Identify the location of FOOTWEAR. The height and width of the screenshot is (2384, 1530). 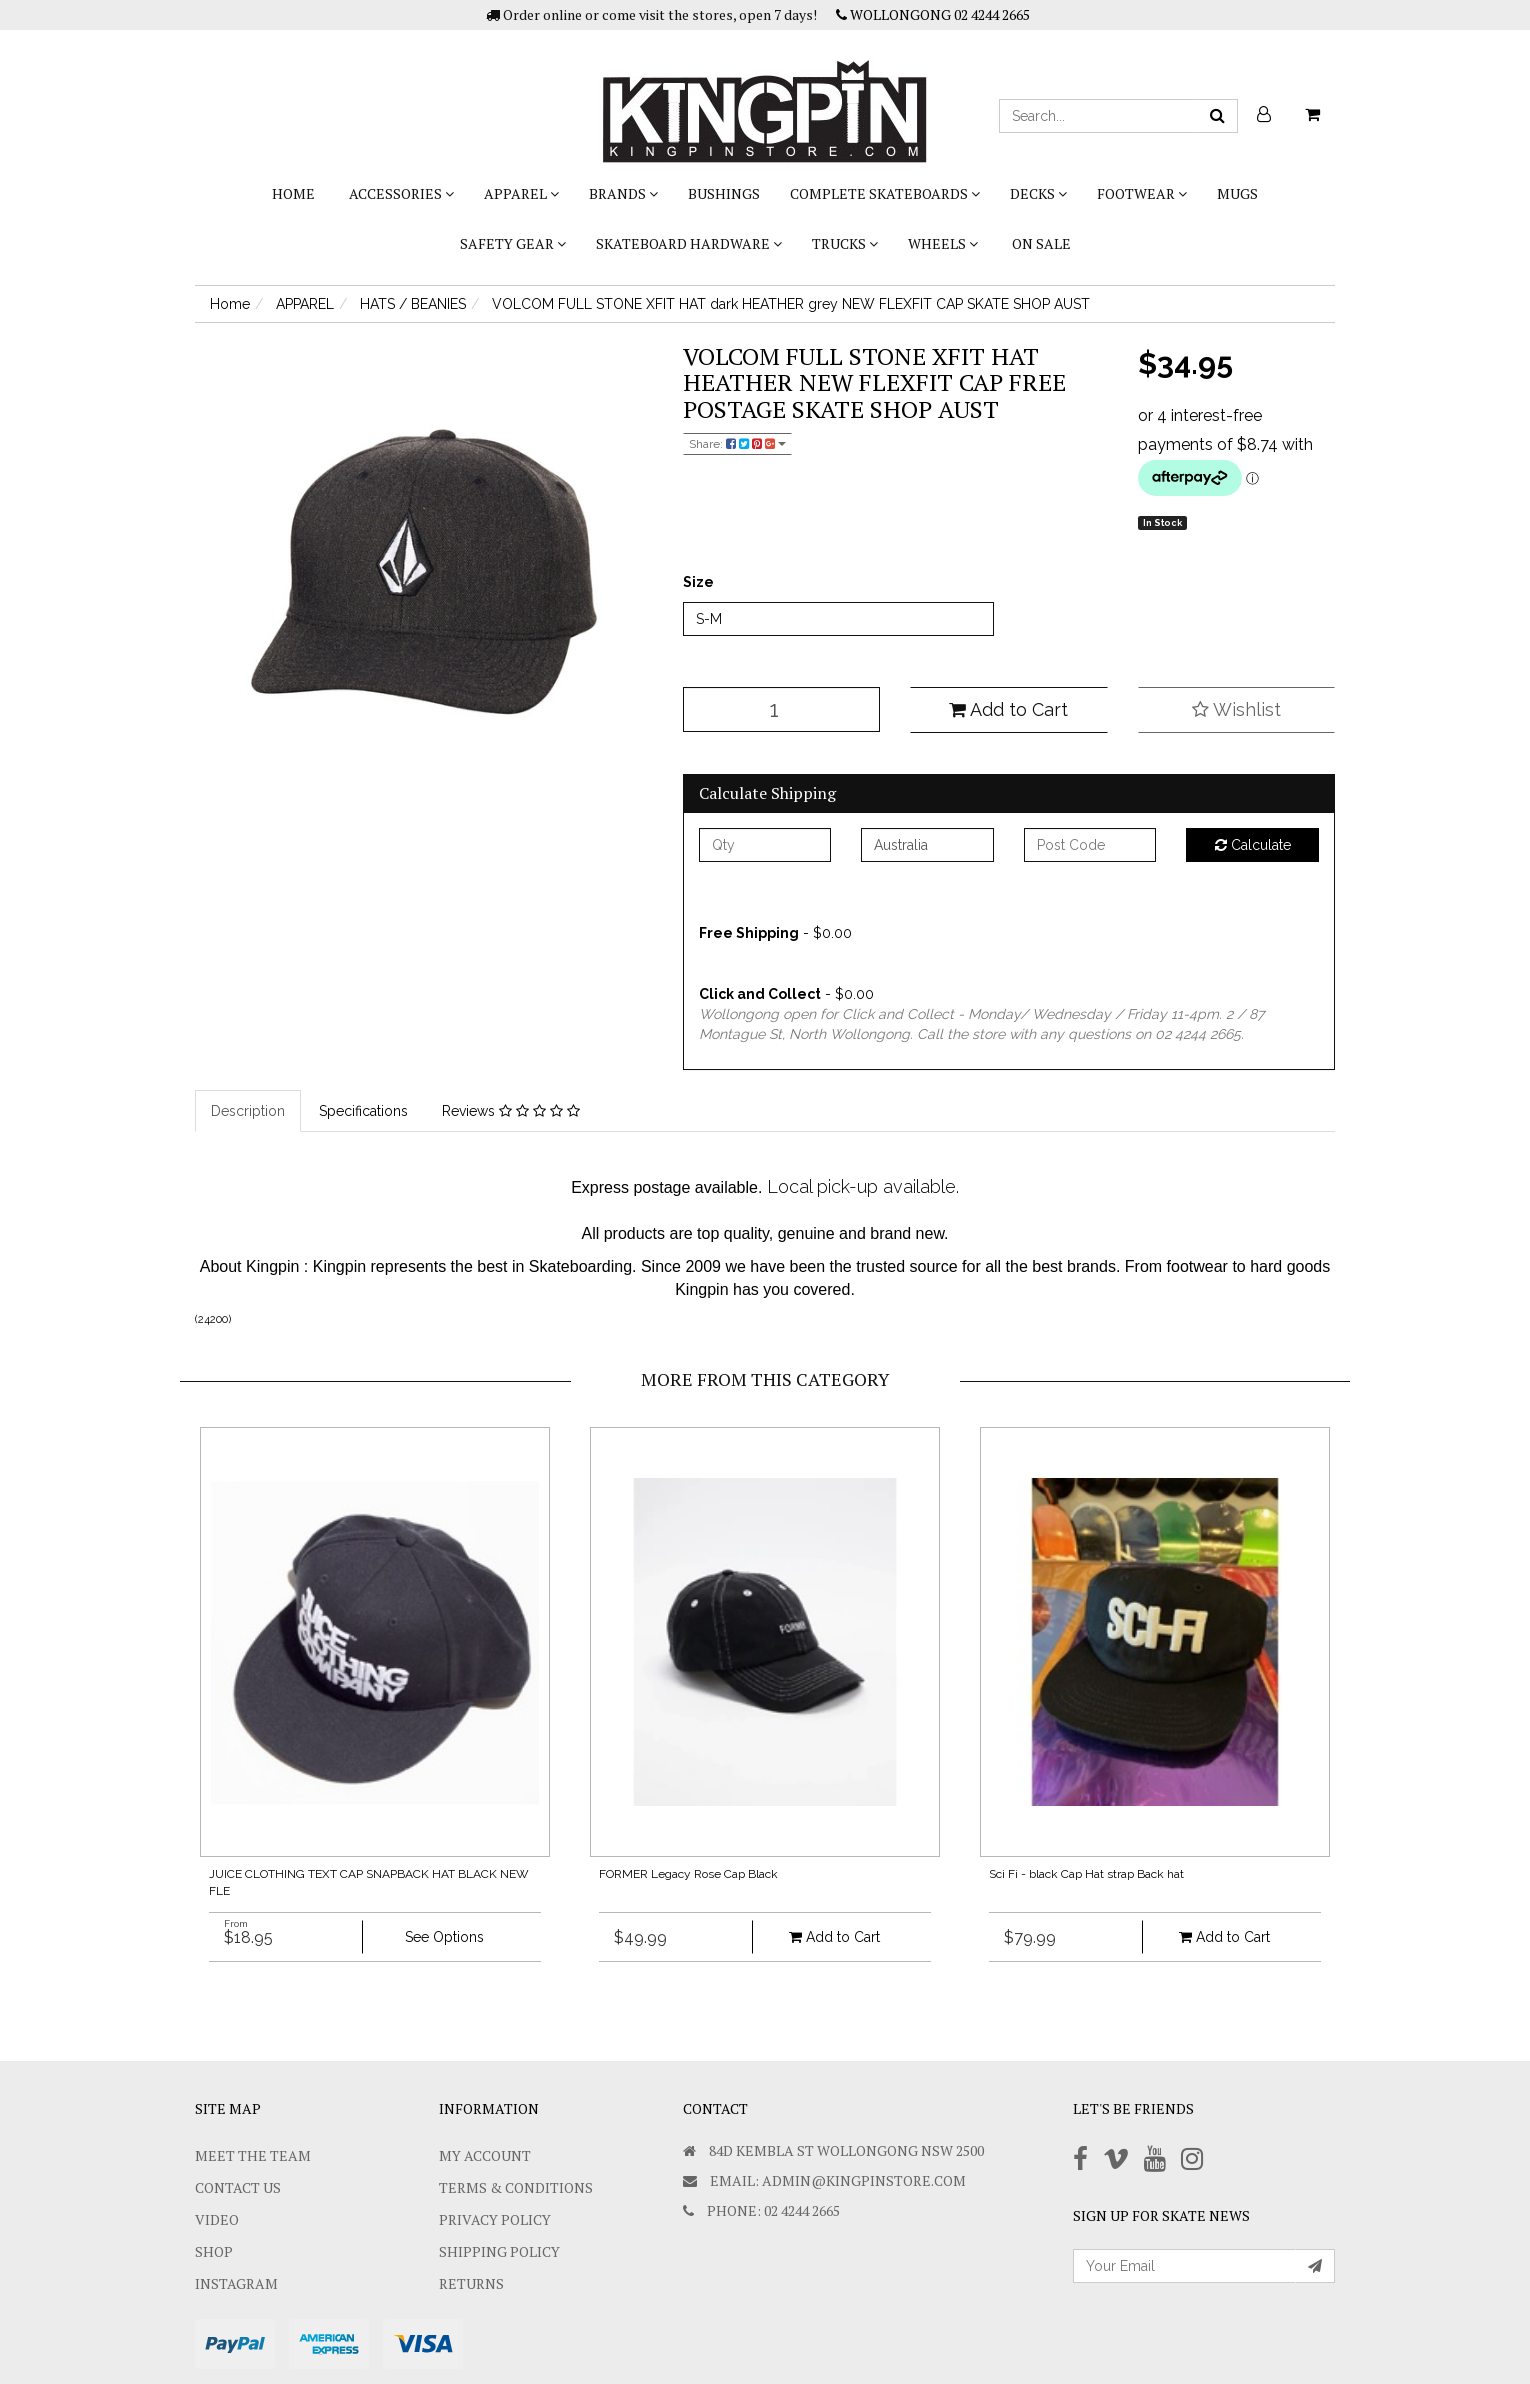
(1142, 193).